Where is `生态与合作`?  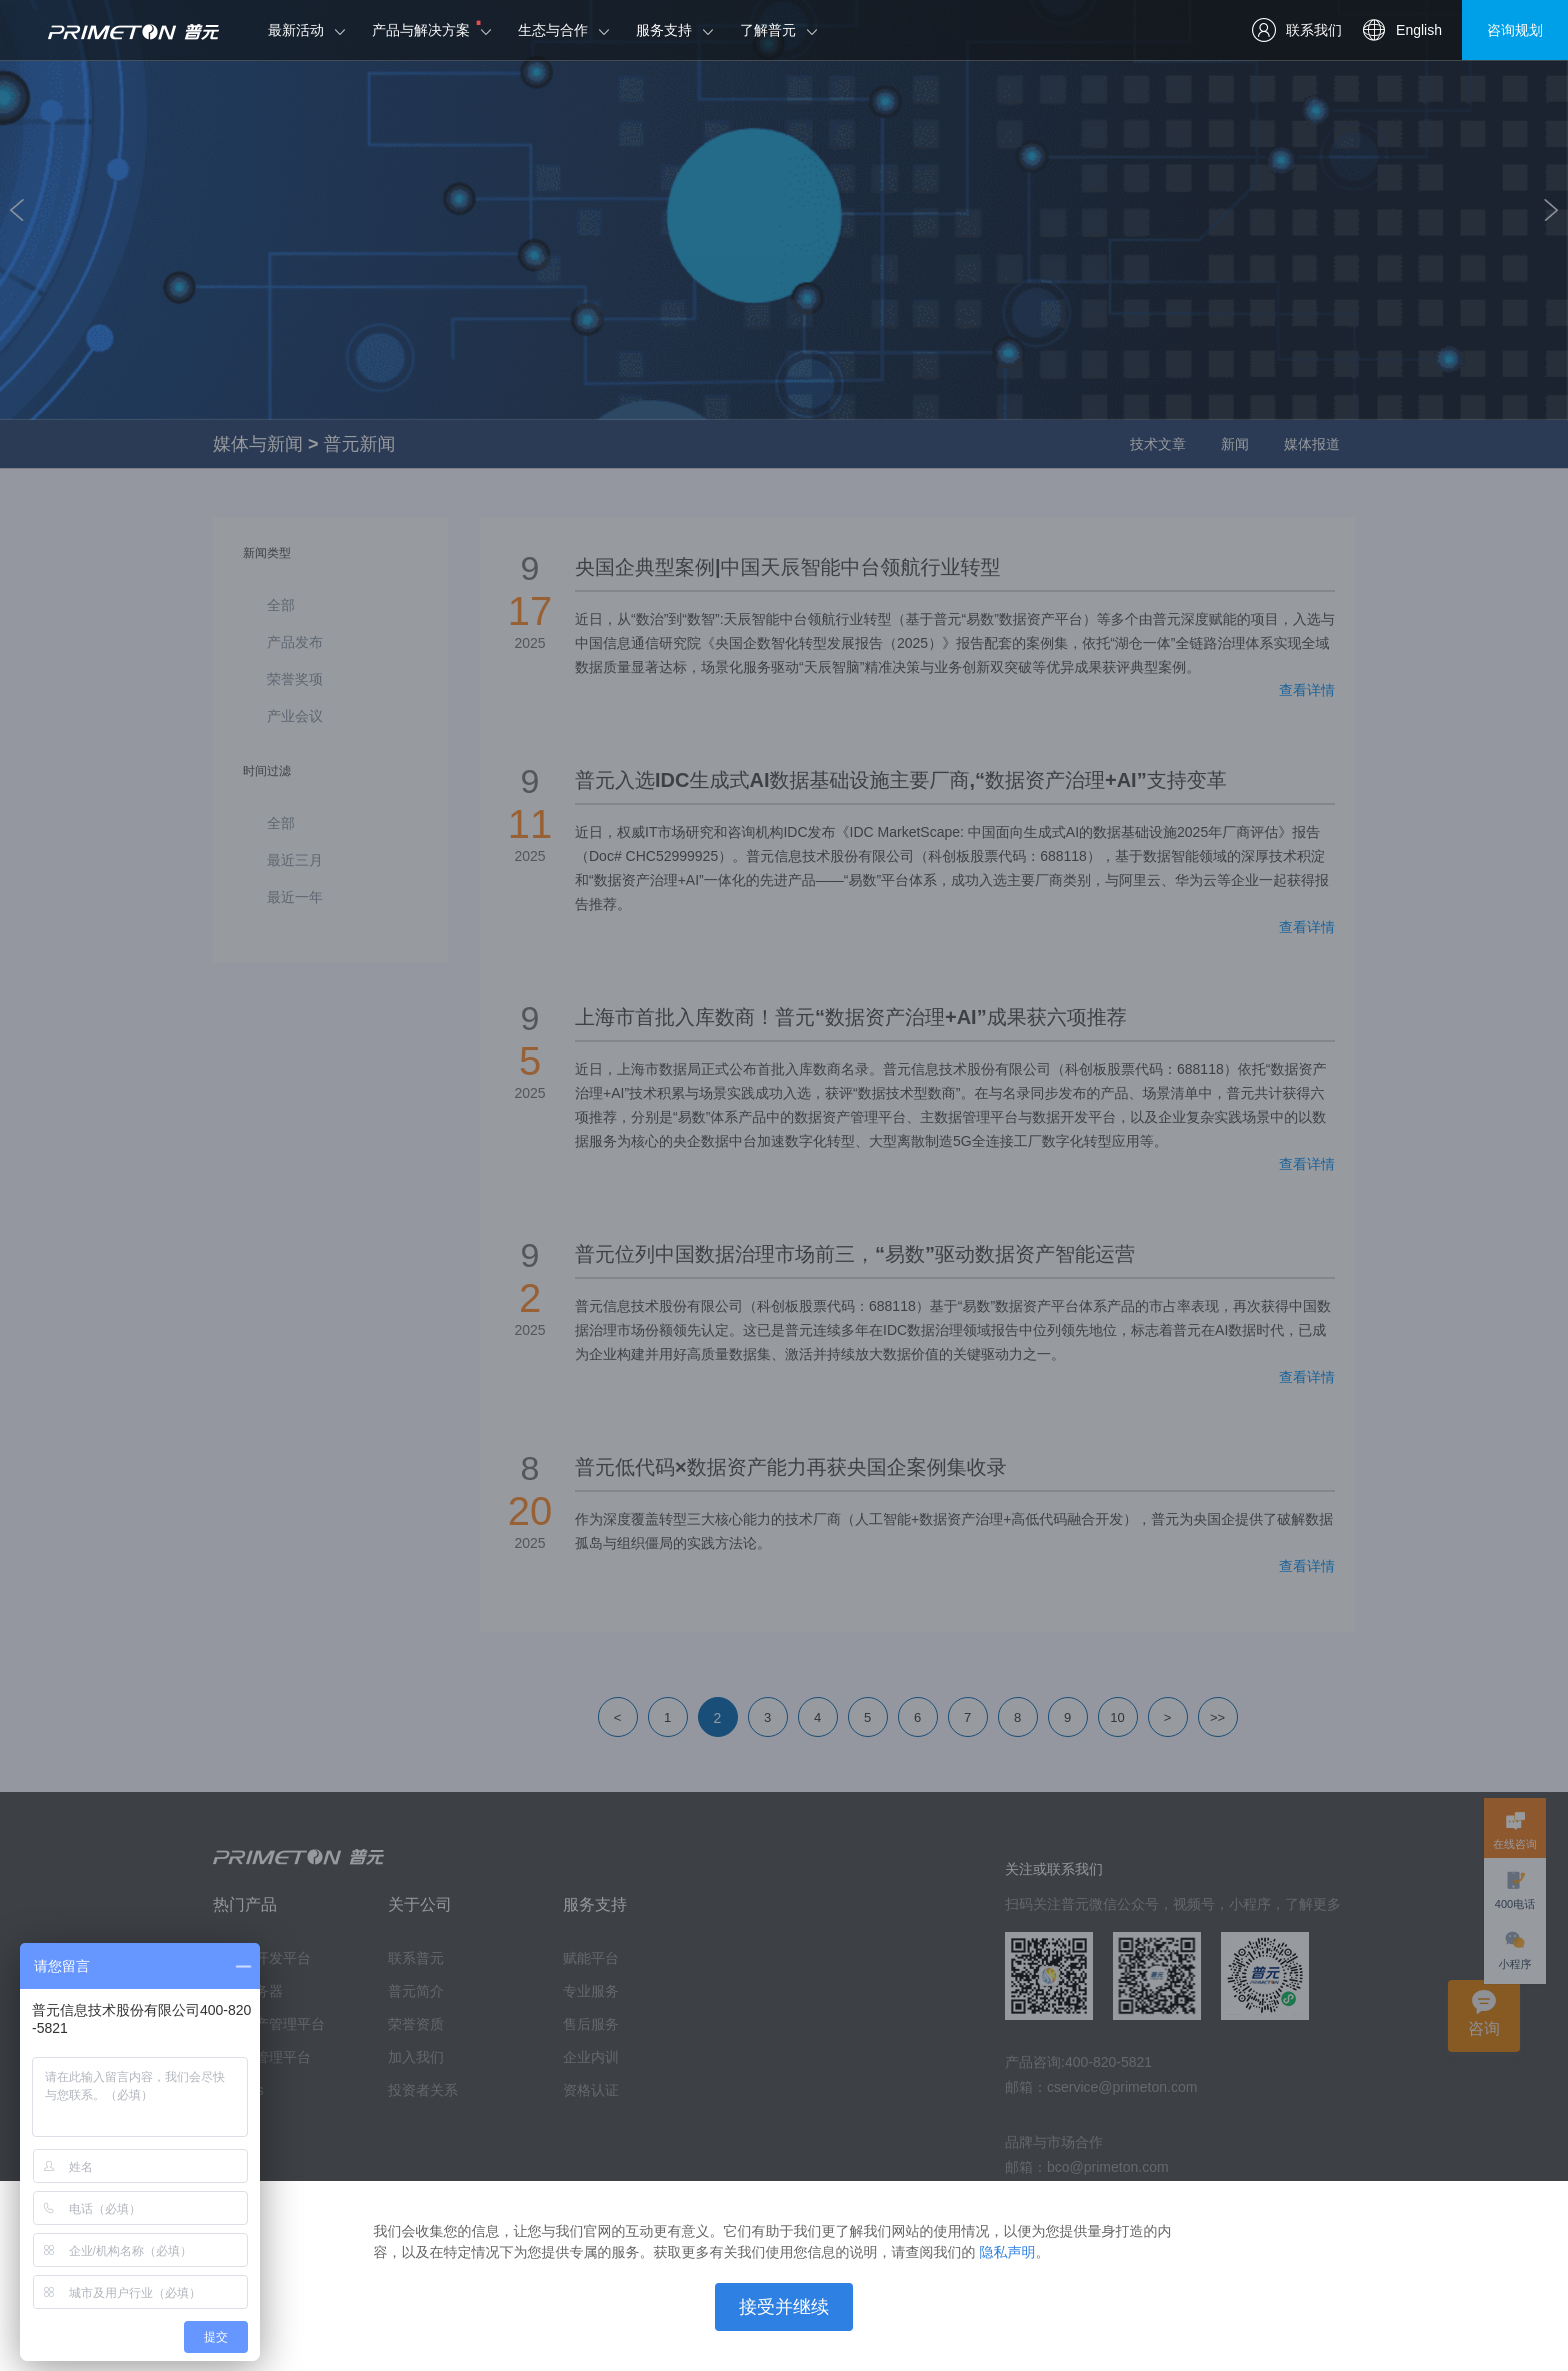 生态与合作 is located at coordinates (553, 30).